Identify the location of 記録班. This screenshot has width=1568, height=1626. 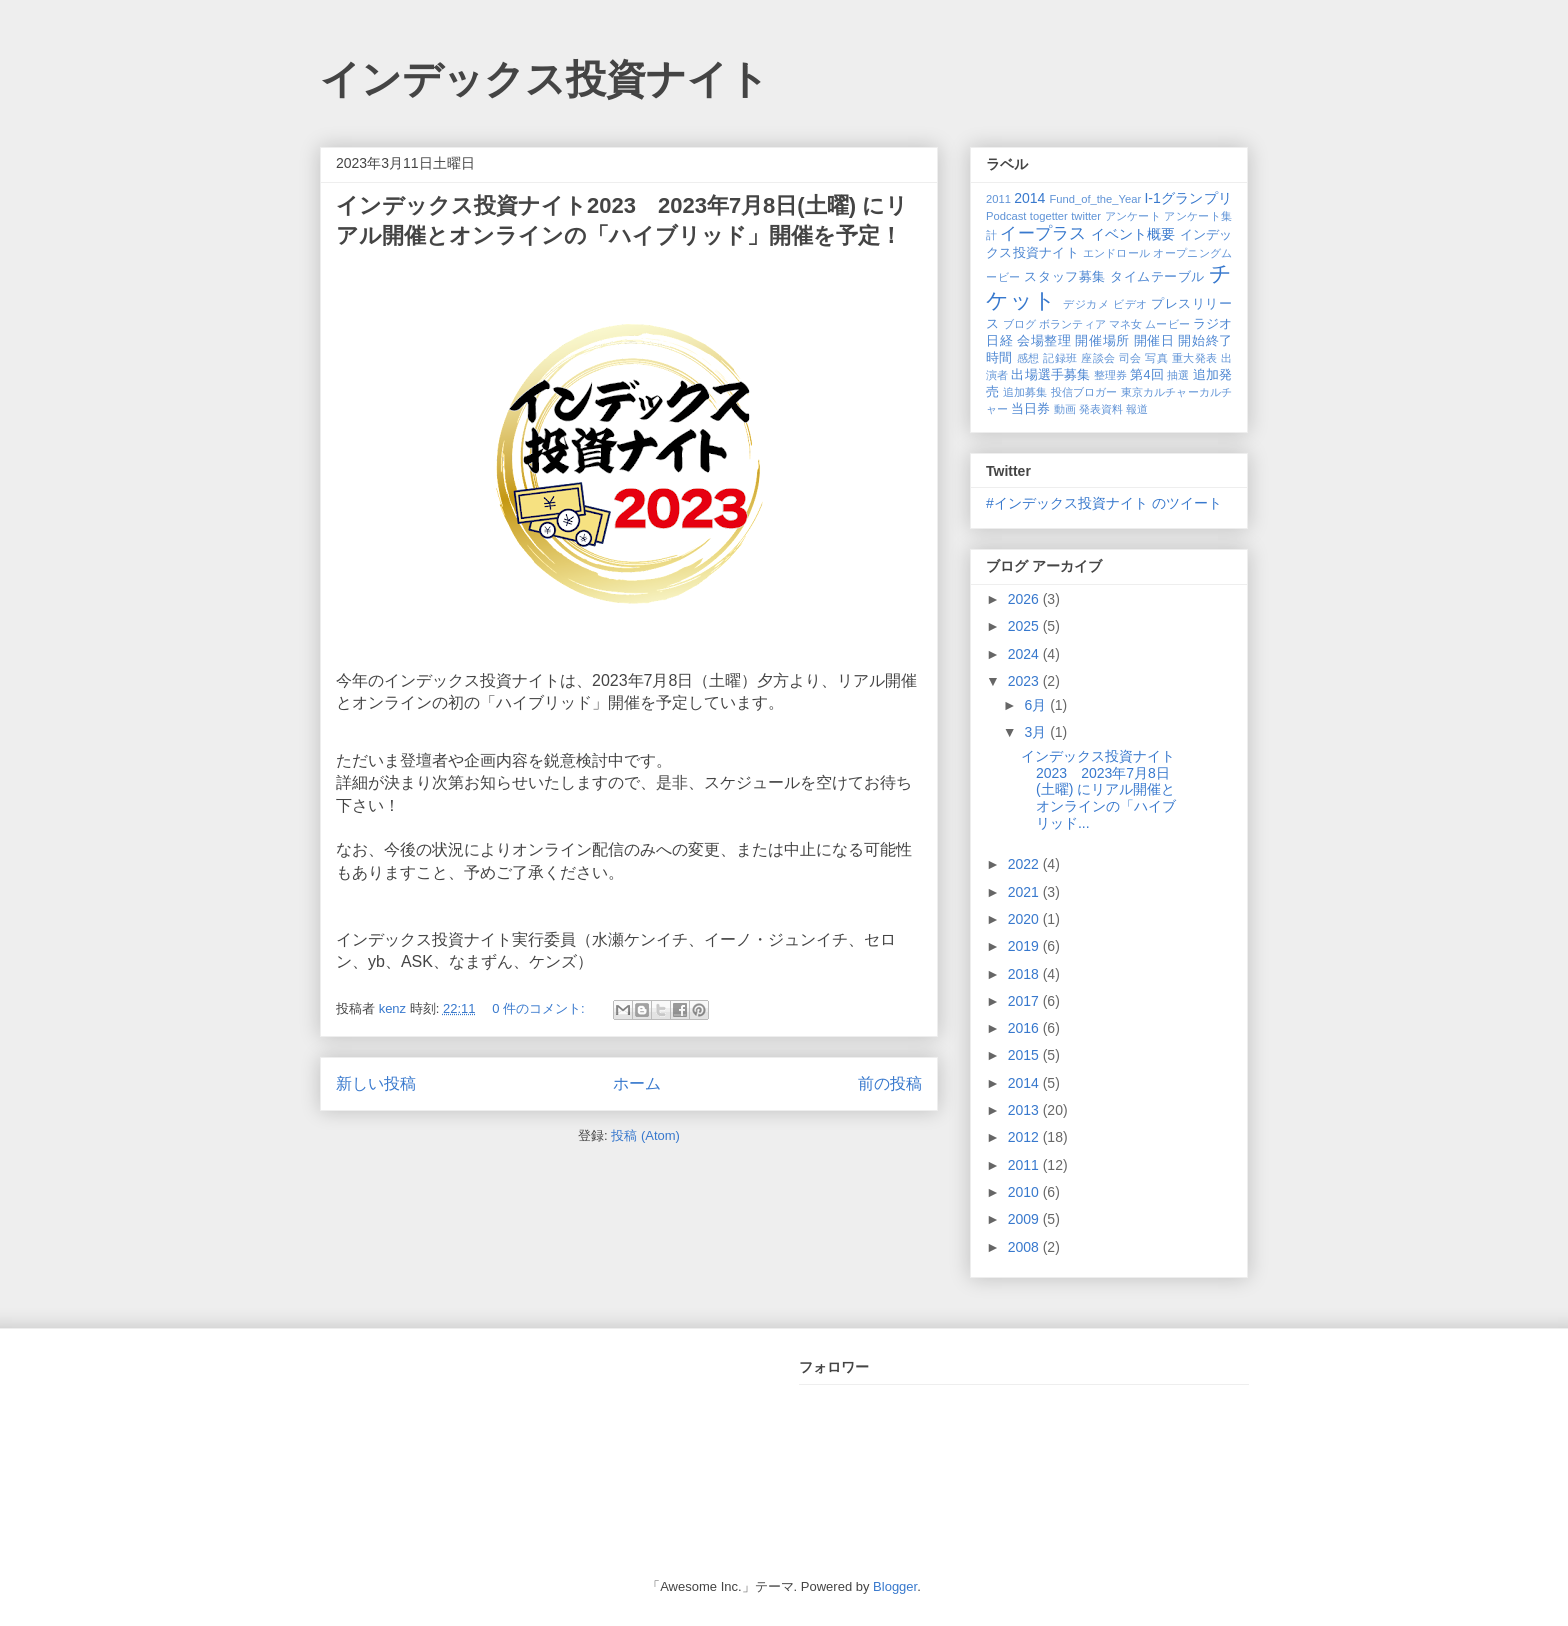
(1060, 358).